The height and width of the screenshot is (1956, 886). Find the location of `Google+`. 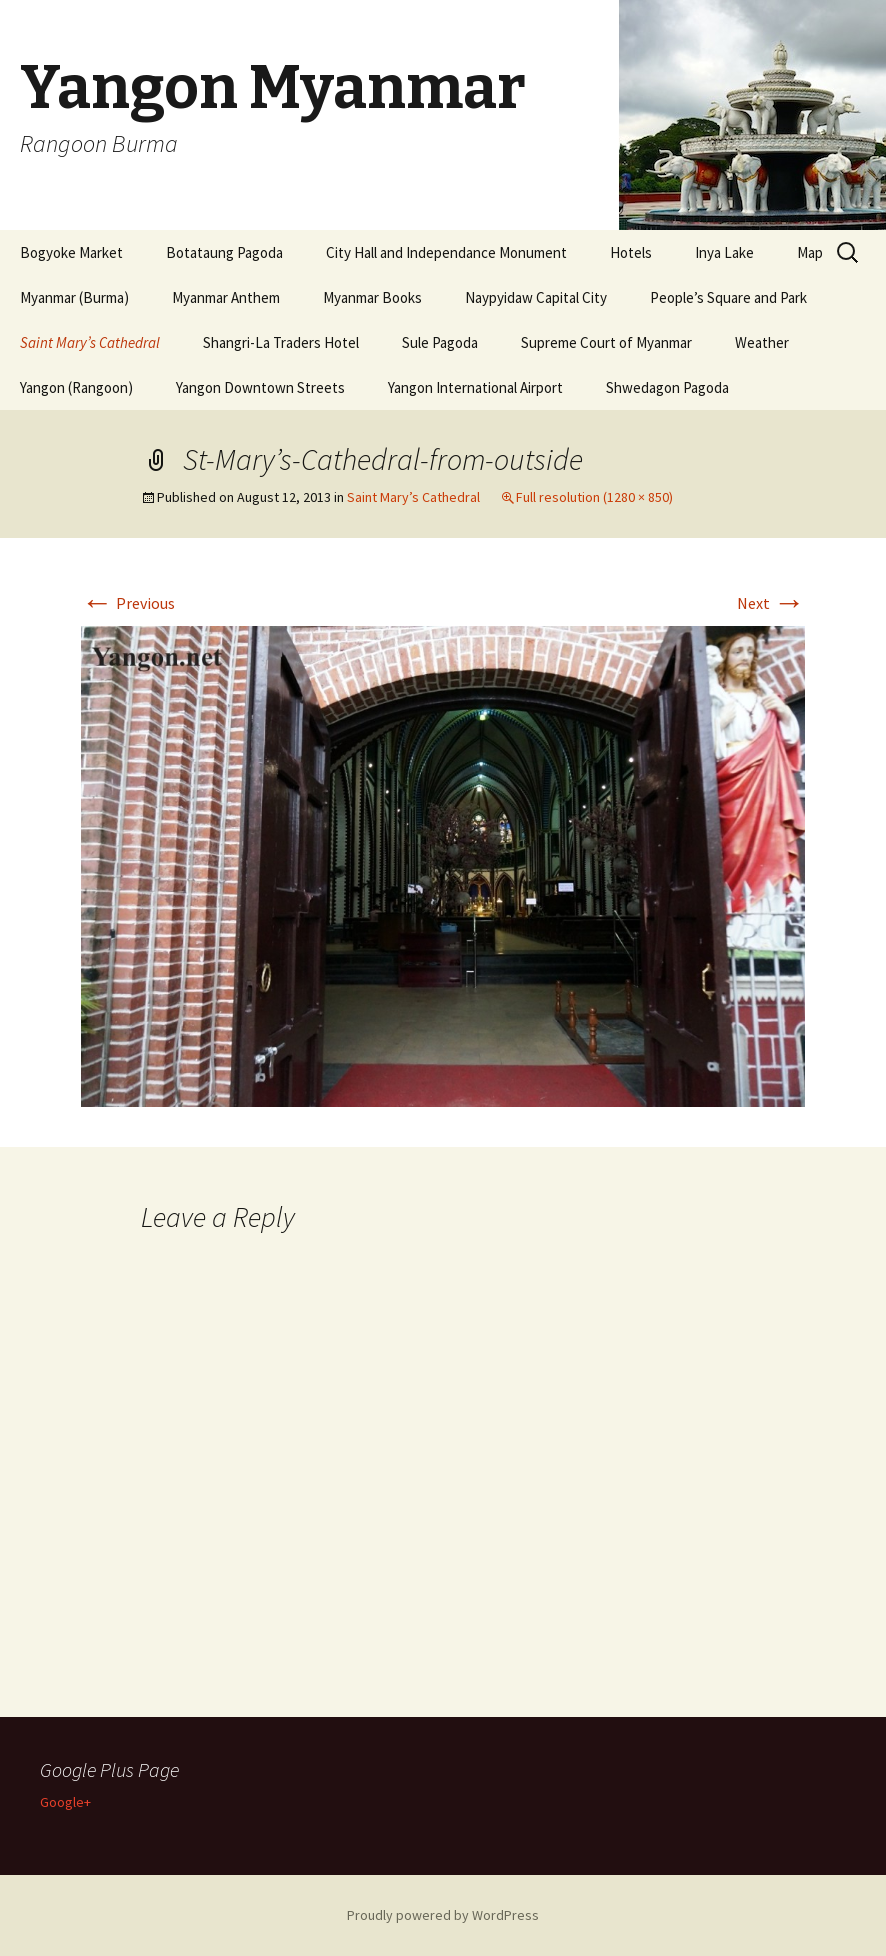

Google+ is located at coordinates (65, 1802).